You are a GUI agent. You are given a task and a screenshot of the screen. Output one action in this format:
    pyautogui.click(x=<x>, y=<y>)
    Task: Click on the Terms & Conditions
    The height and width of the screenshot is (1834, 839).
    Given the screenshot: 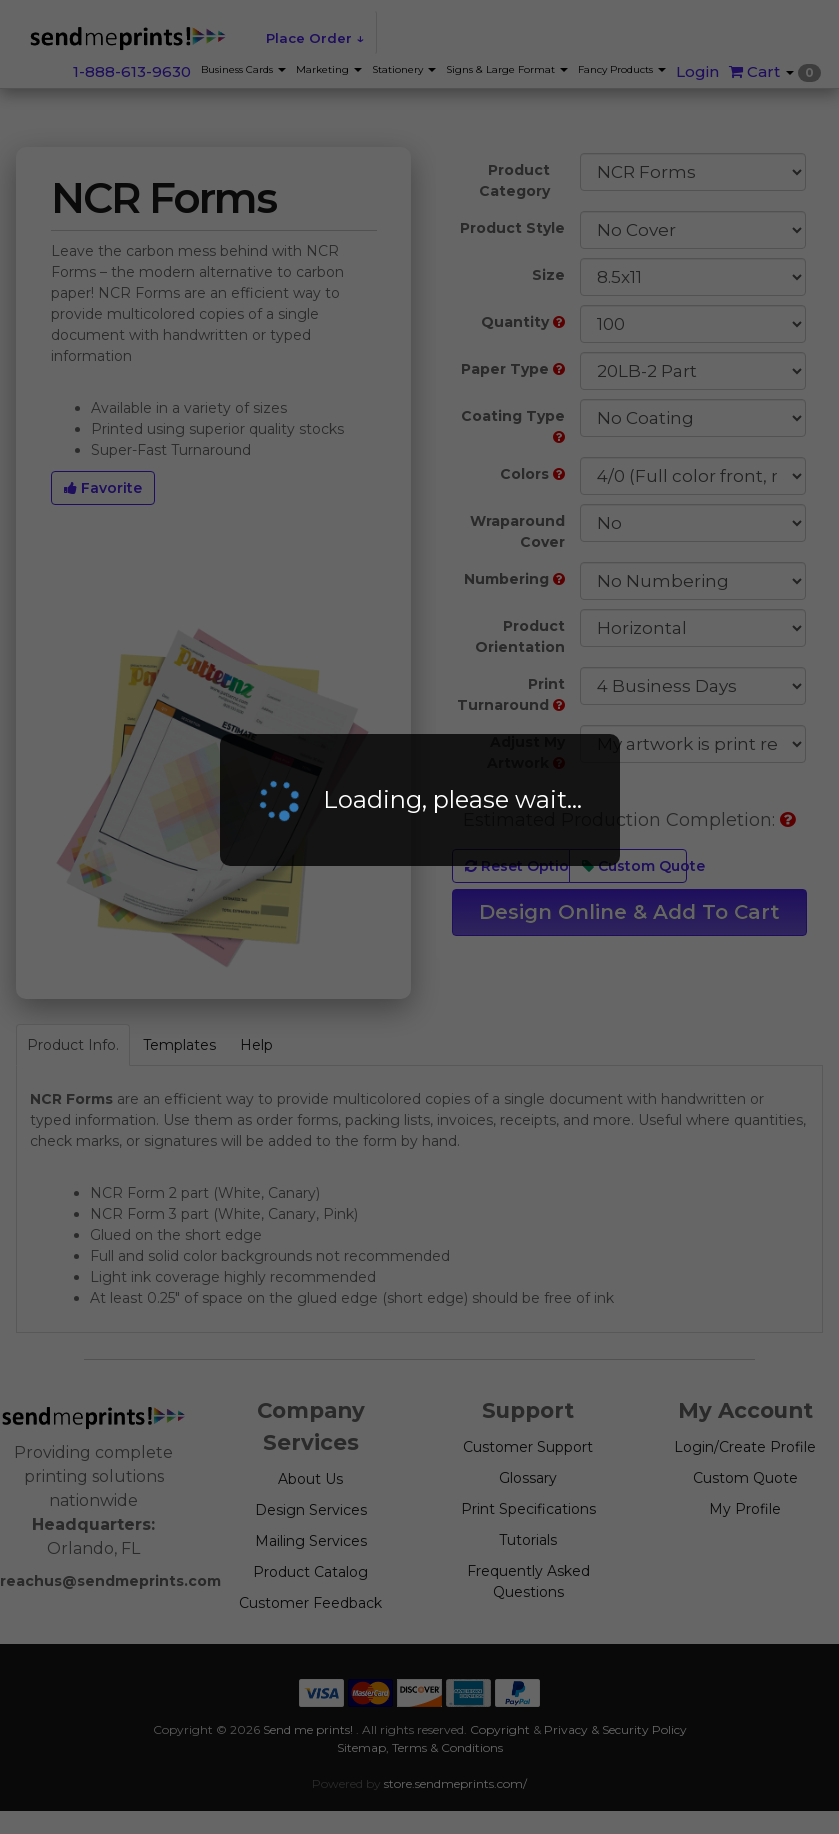 What is the action you would take?
    pyautogui.click(x=447, y=1747)
    